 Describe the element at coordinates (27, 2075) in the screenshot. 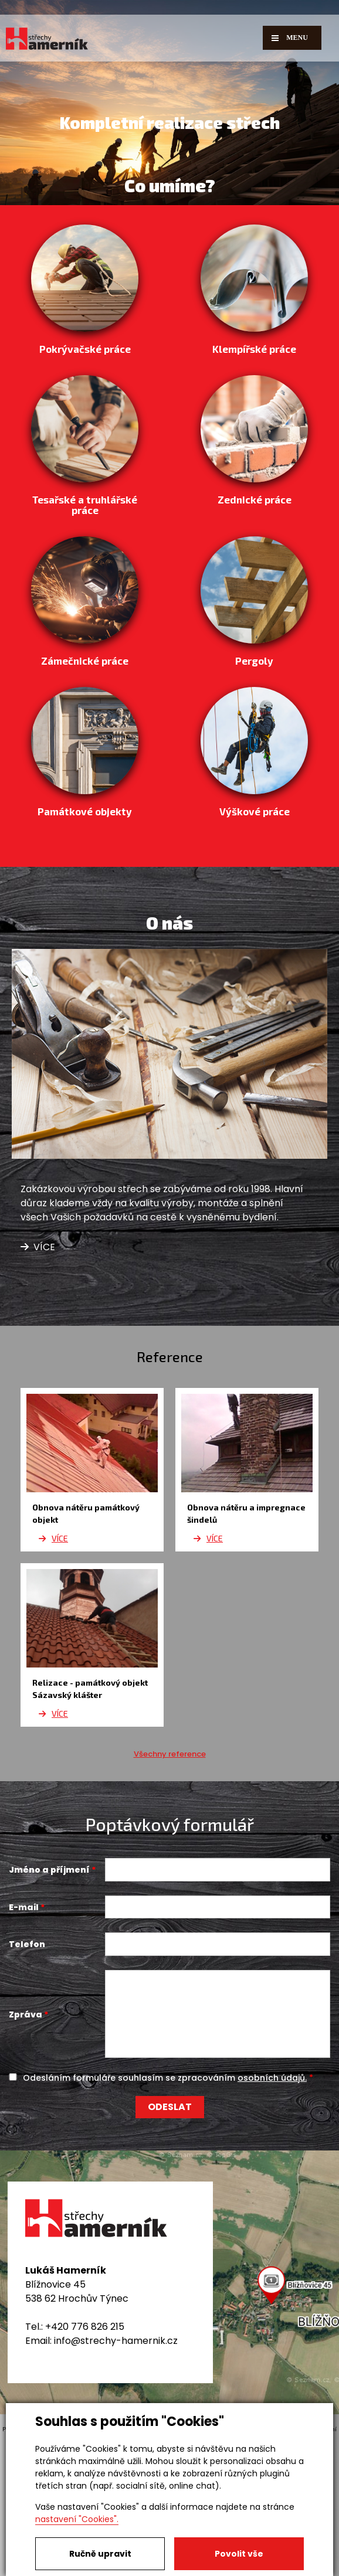

I see `Telefon` at that location.